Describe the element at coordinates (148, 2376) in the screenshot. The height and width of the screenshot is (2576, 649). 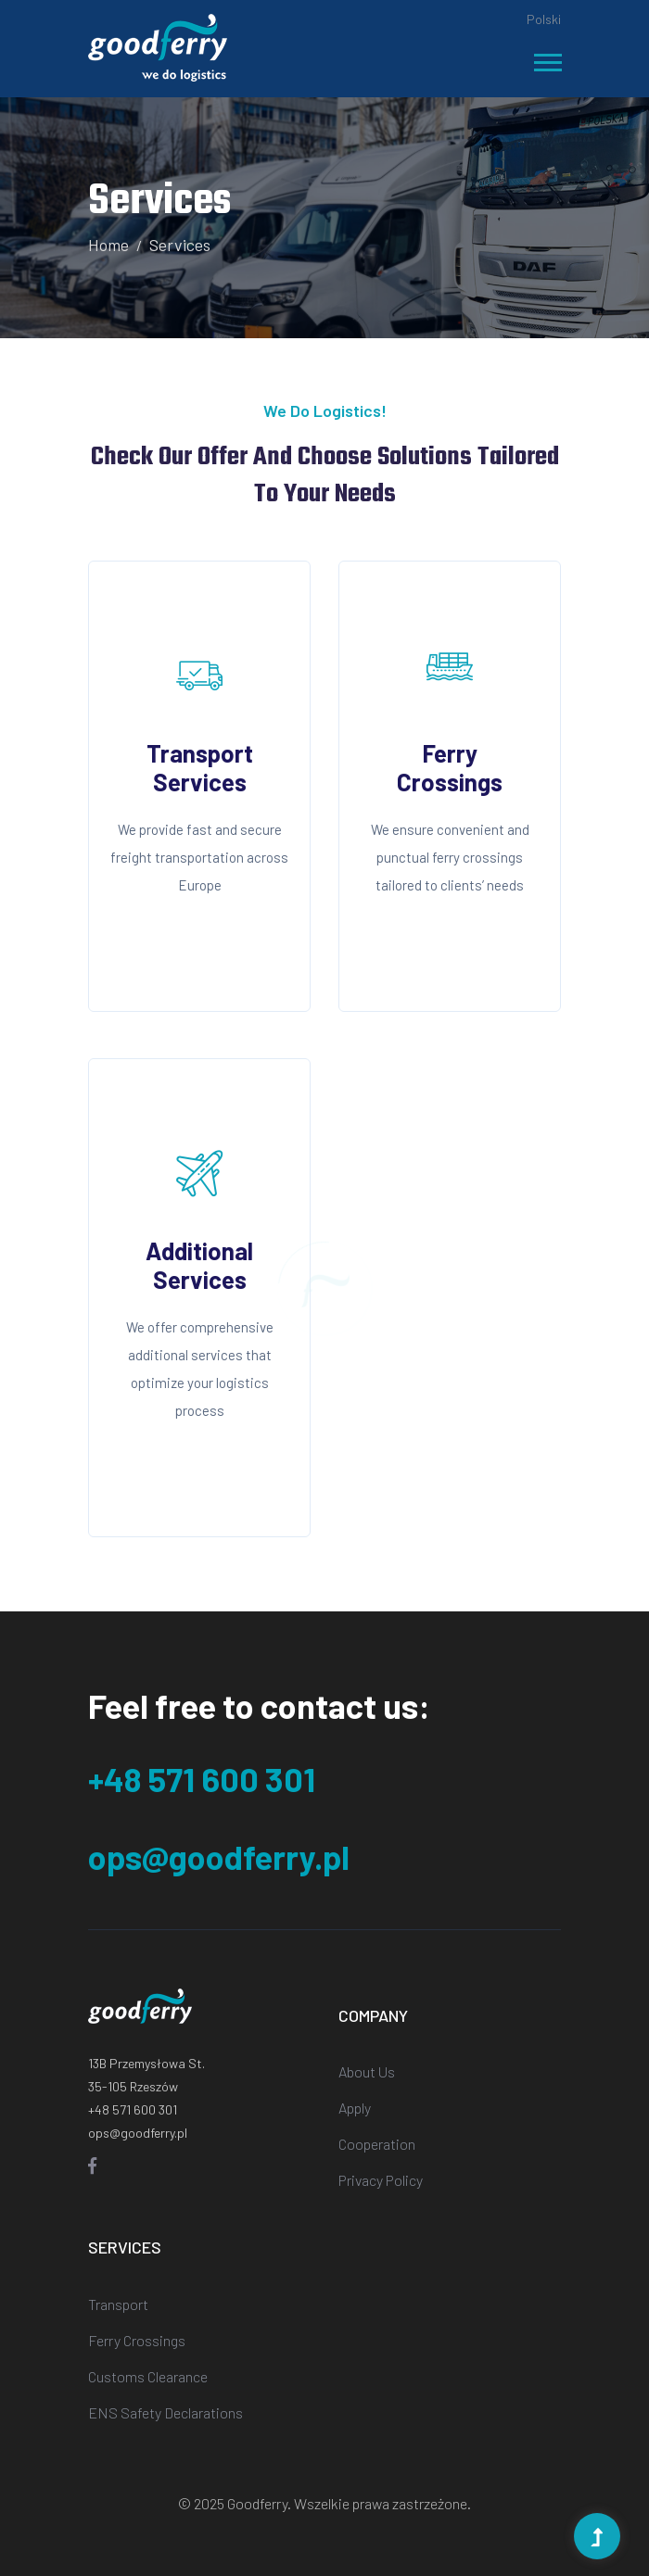
I see `Customs Clearance` at that location.